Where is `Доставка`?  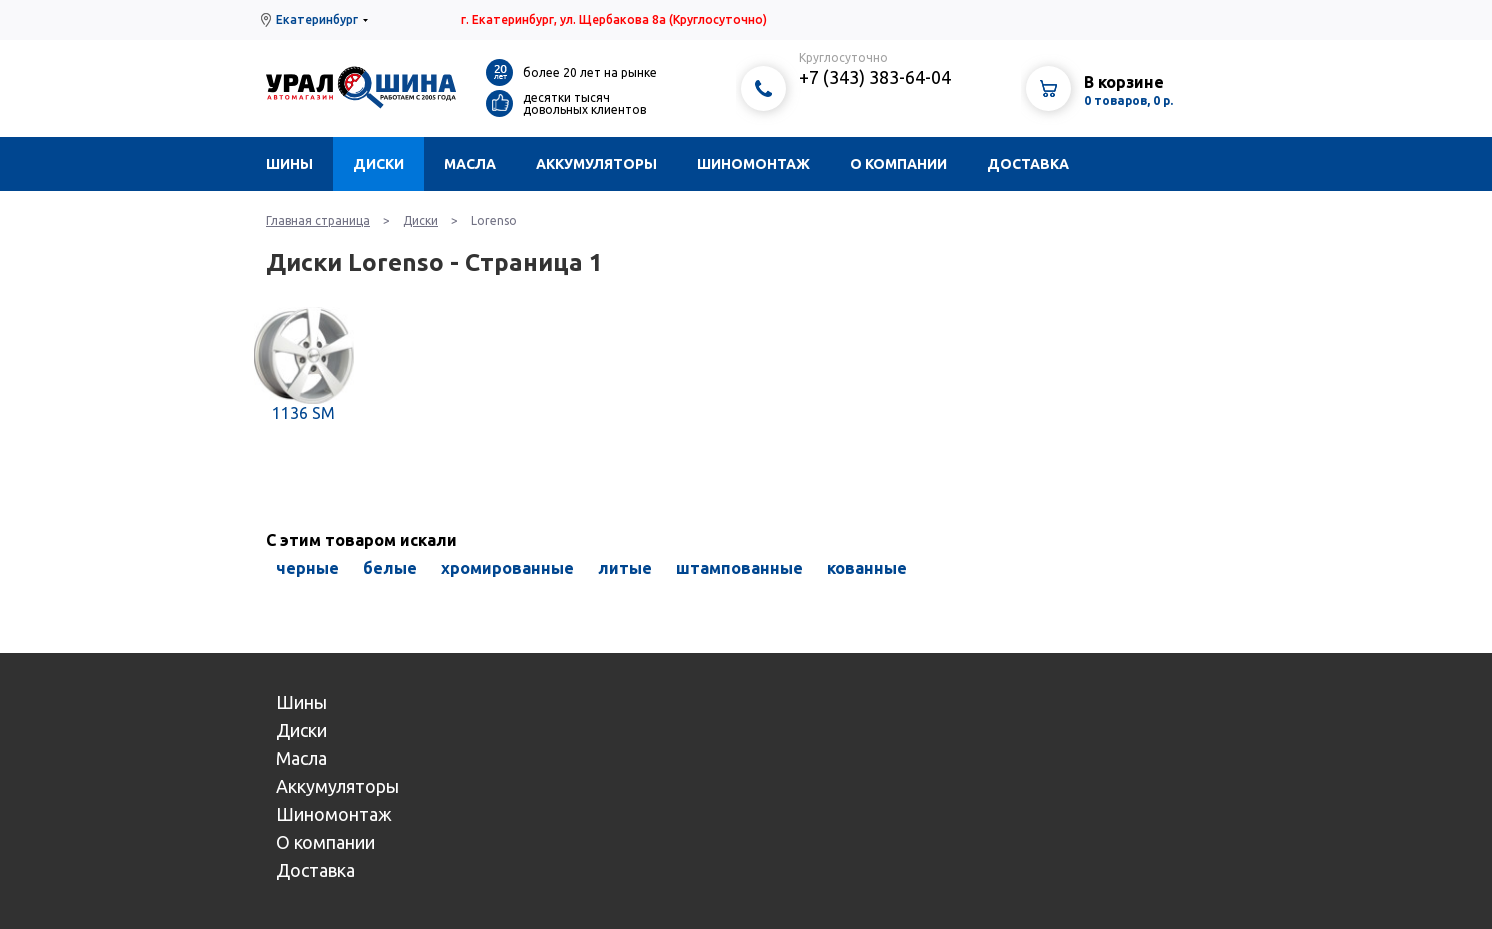 Доставка is located at coordinates (1028, 164).